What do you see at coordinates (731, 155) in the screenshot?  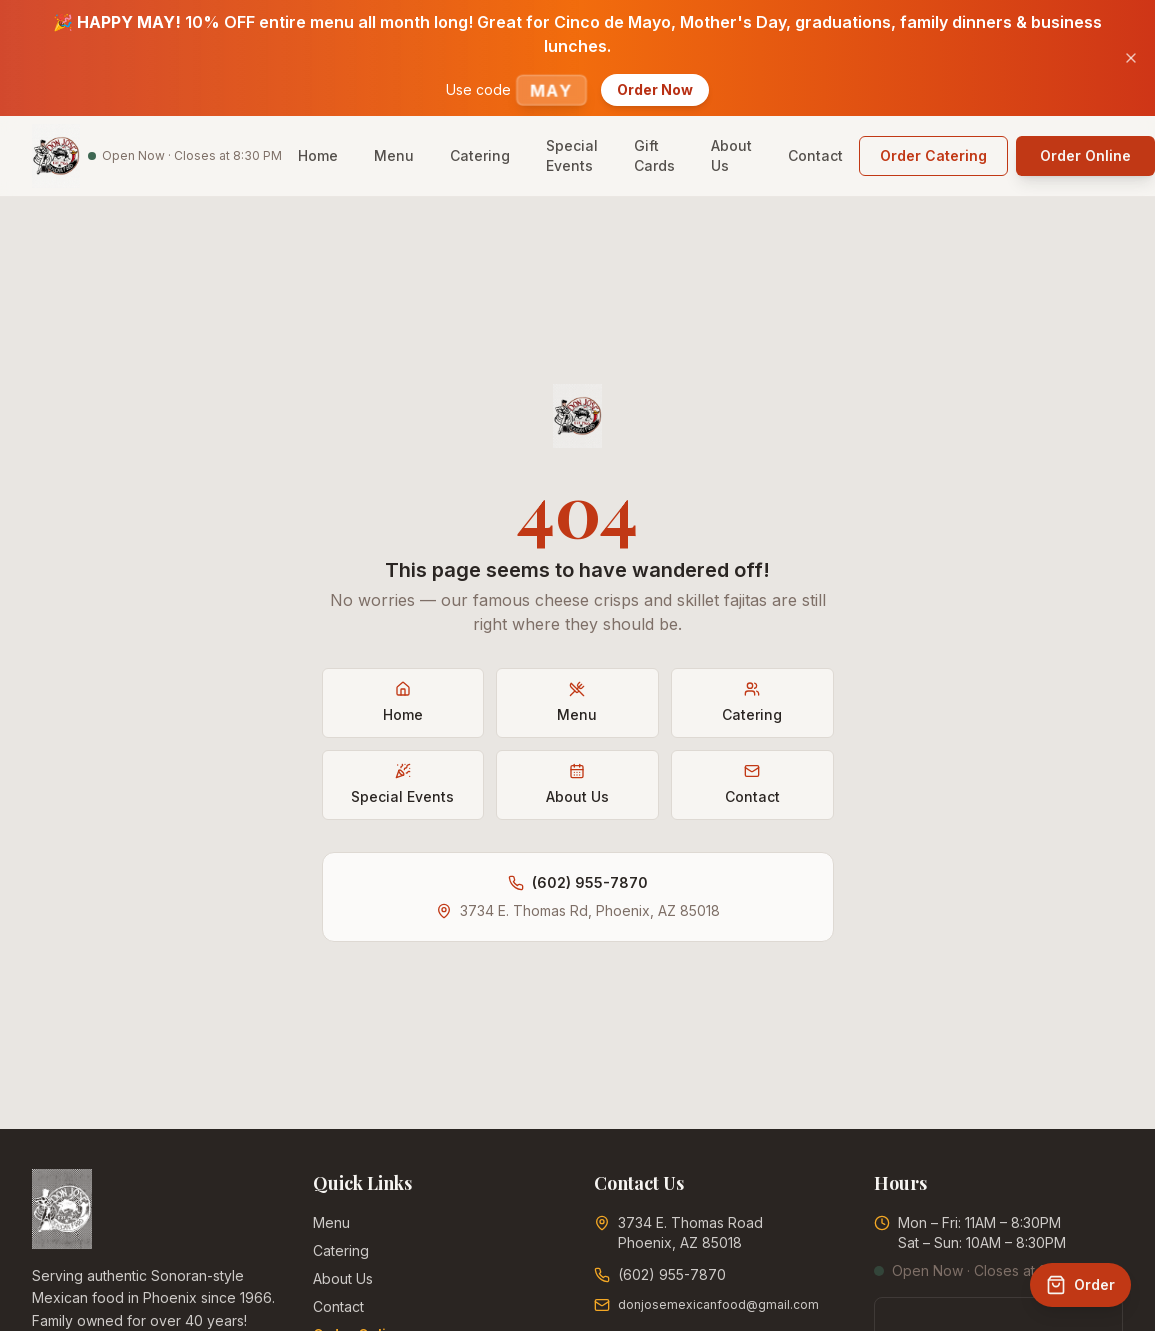 I see `About Us` at bounding box center [731, 155].